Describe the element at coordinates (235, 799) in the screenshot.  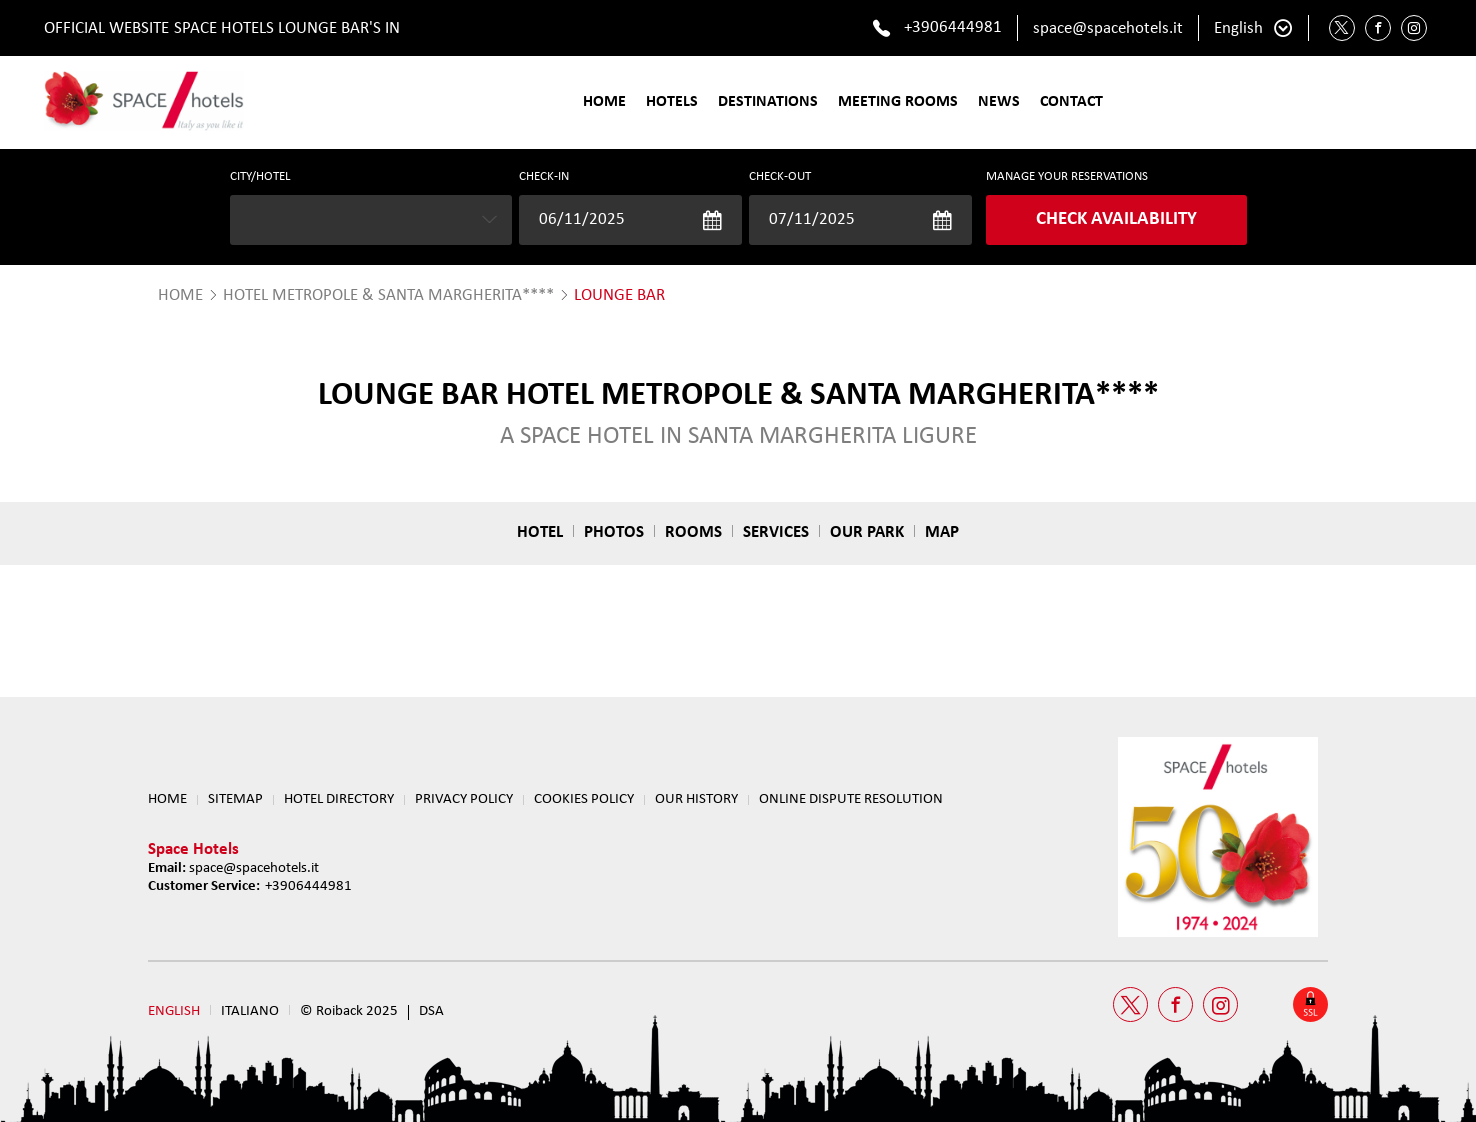
I see `Sitemap` at that location.